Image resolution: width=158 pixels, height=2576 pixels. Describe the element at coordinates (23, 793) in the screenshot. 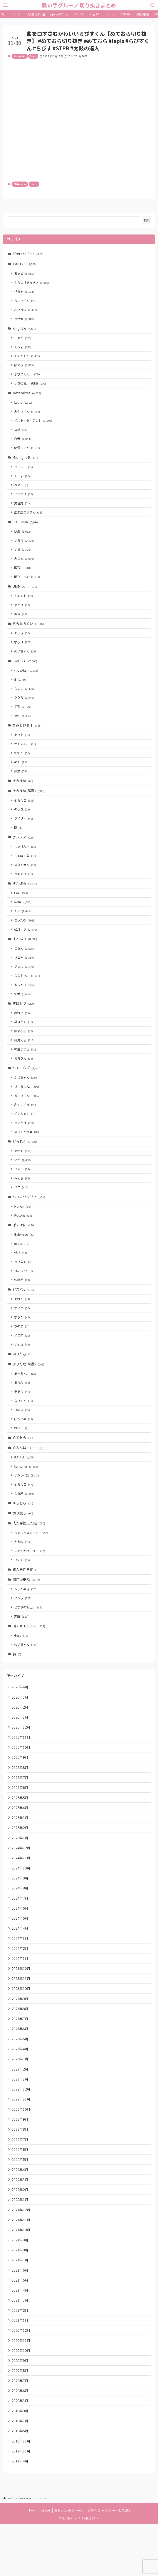

I see `きみゆめ` at that location.